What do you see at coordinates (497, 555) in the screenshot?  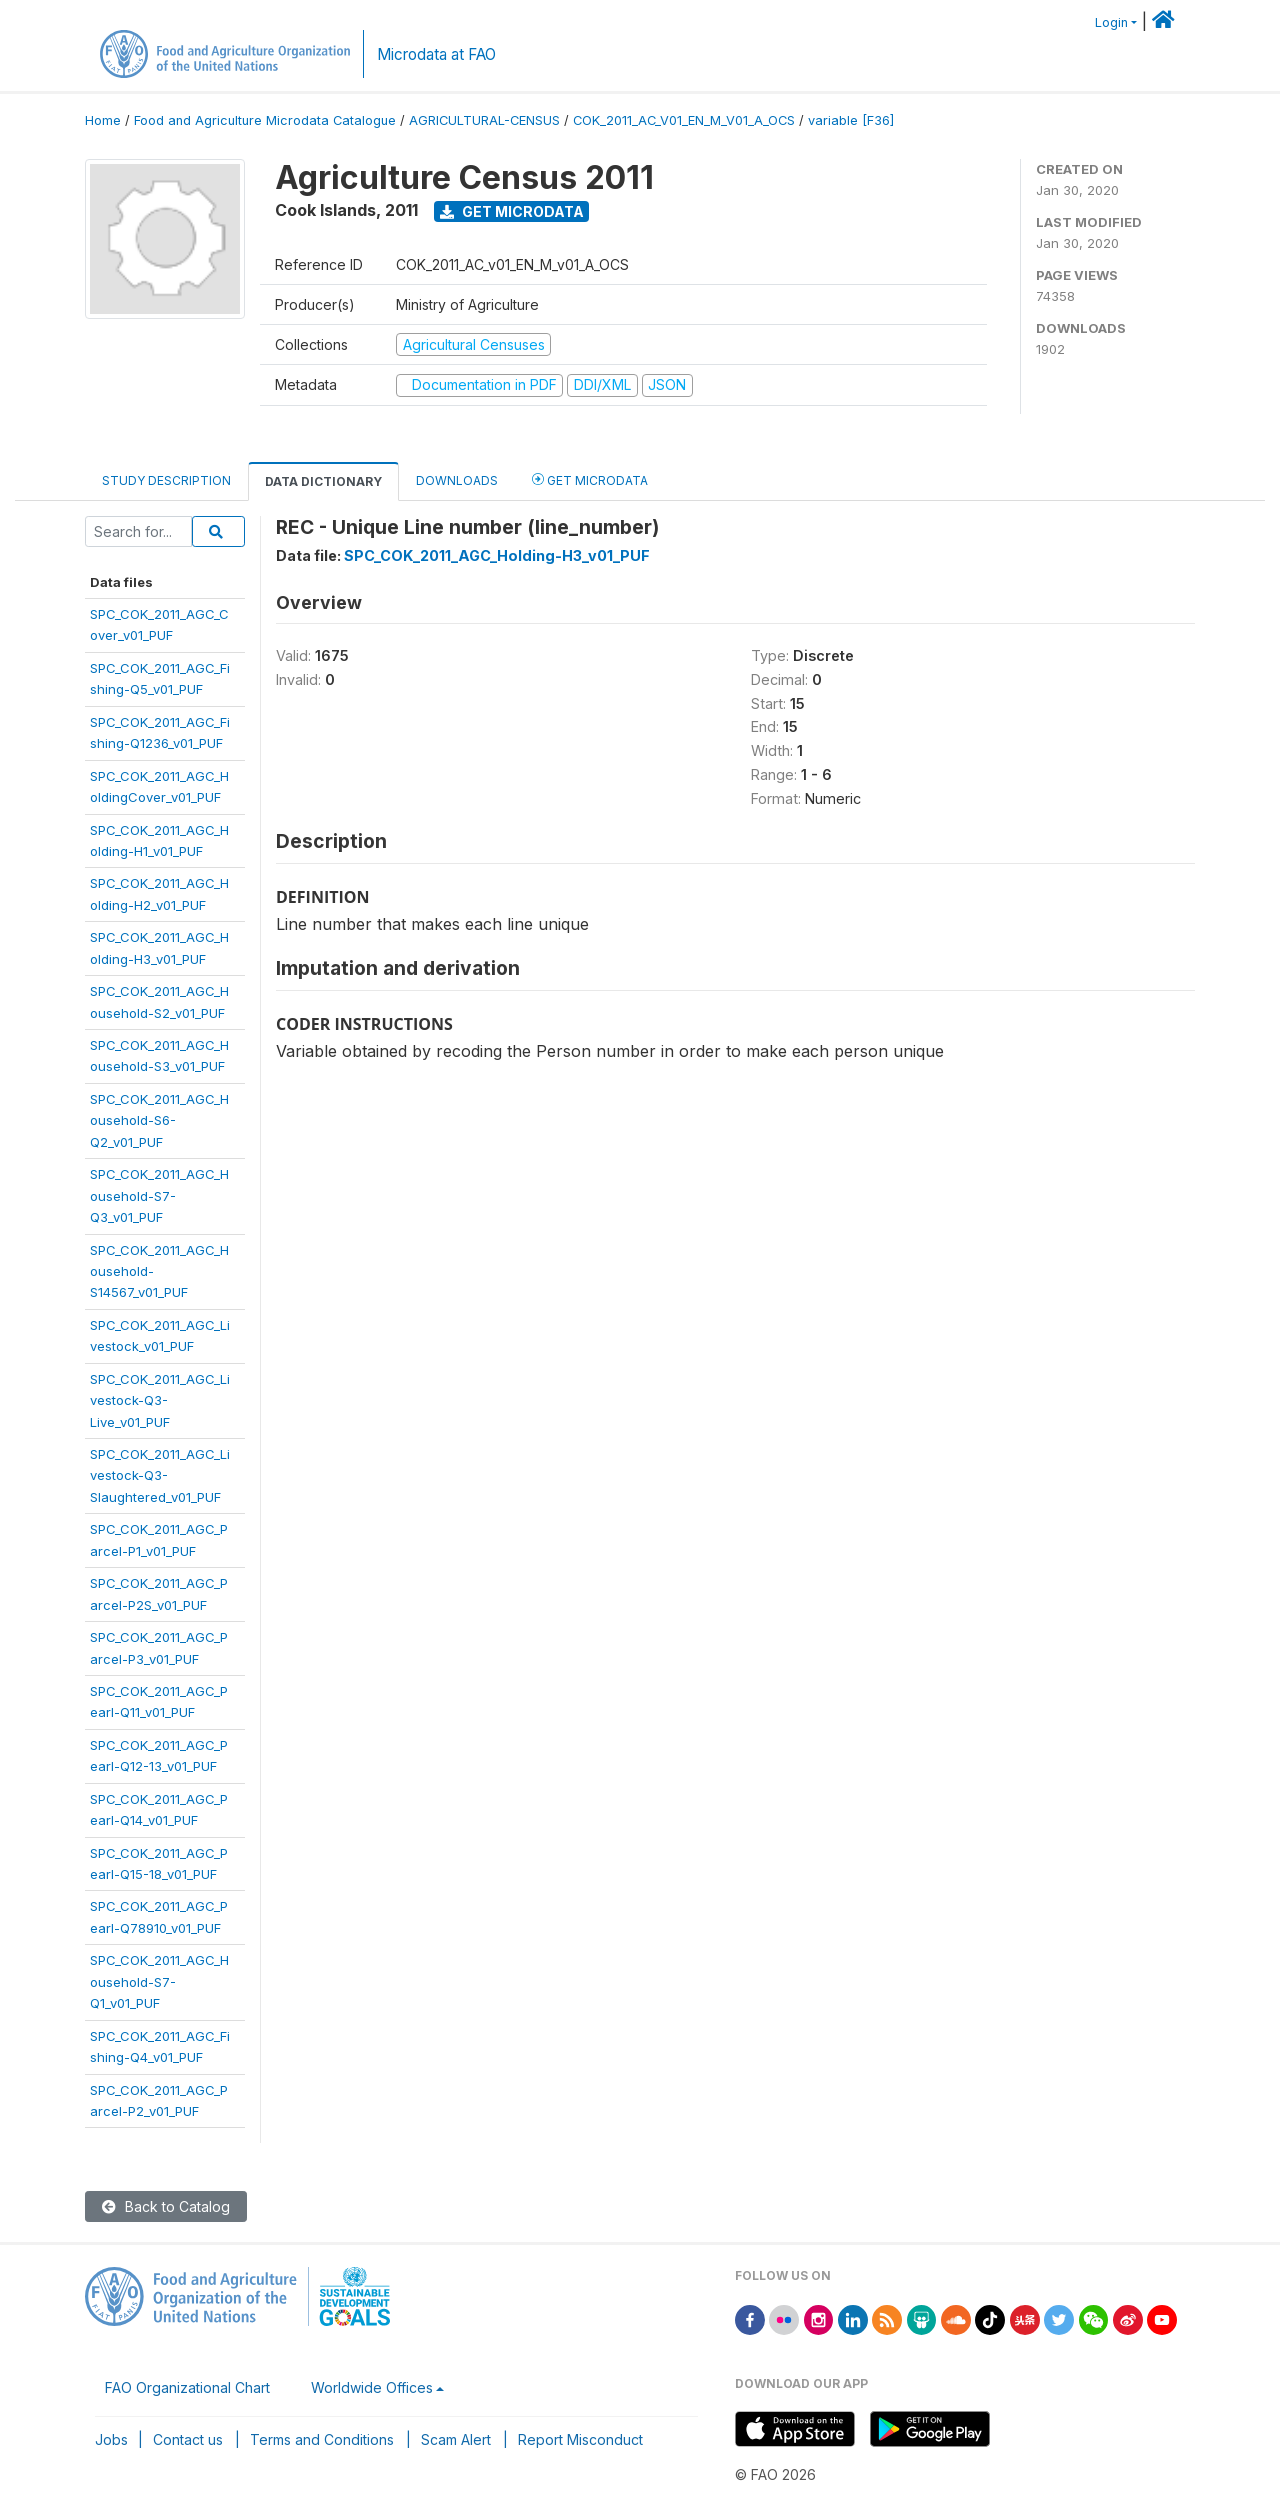 I see `SPC_COK_2011_AGC_Holding-H3_v01_PUF` at bounding box center [497, 555].